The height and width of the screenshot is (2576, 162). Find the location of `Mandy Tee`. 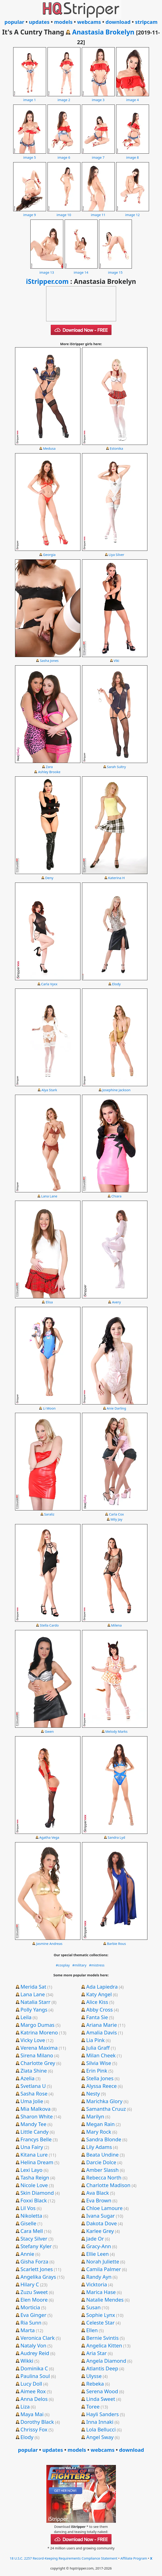

Mandy Tee is located at coordinates (33, 2123).